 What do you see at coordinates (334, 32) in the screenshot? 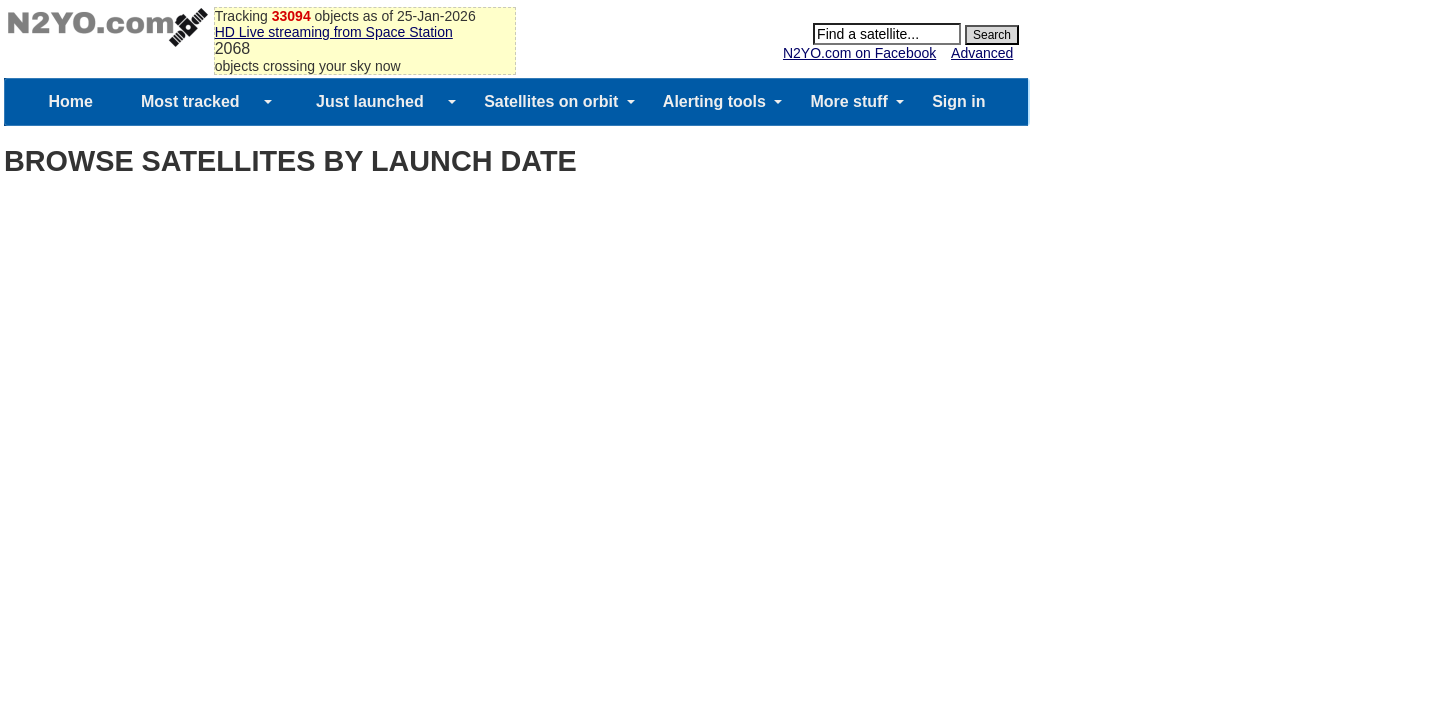
I see `HD Live streaming from Space Station` at bounding box center [334, 32].